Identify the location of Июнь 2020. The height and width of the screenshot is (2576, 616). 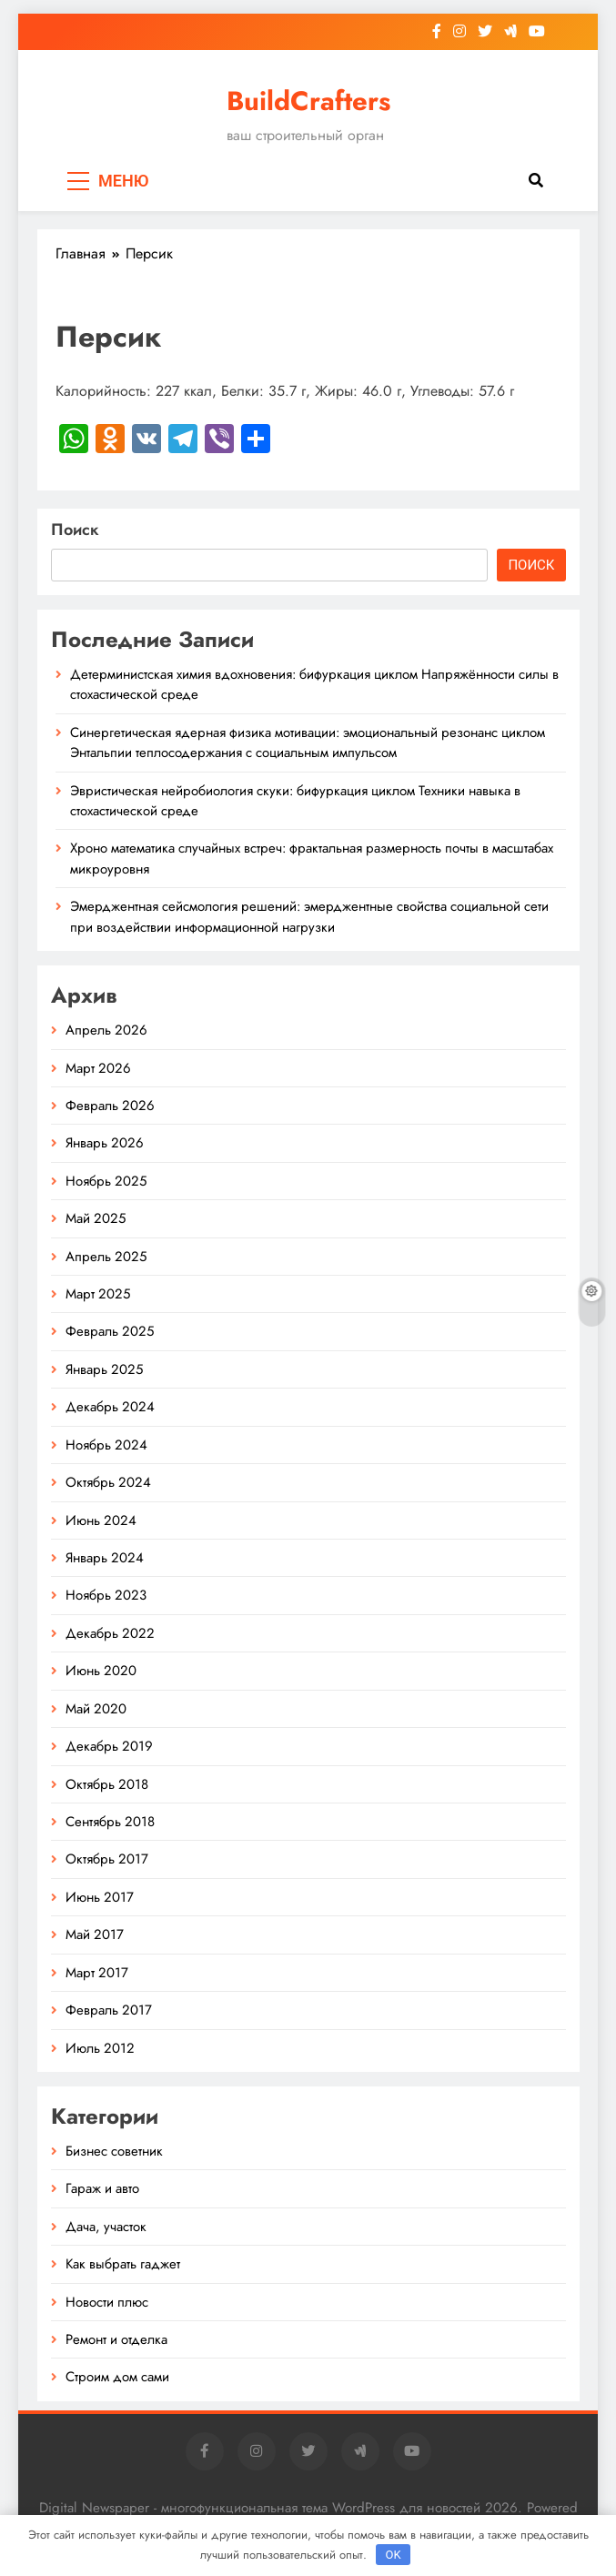
(101, 1671).